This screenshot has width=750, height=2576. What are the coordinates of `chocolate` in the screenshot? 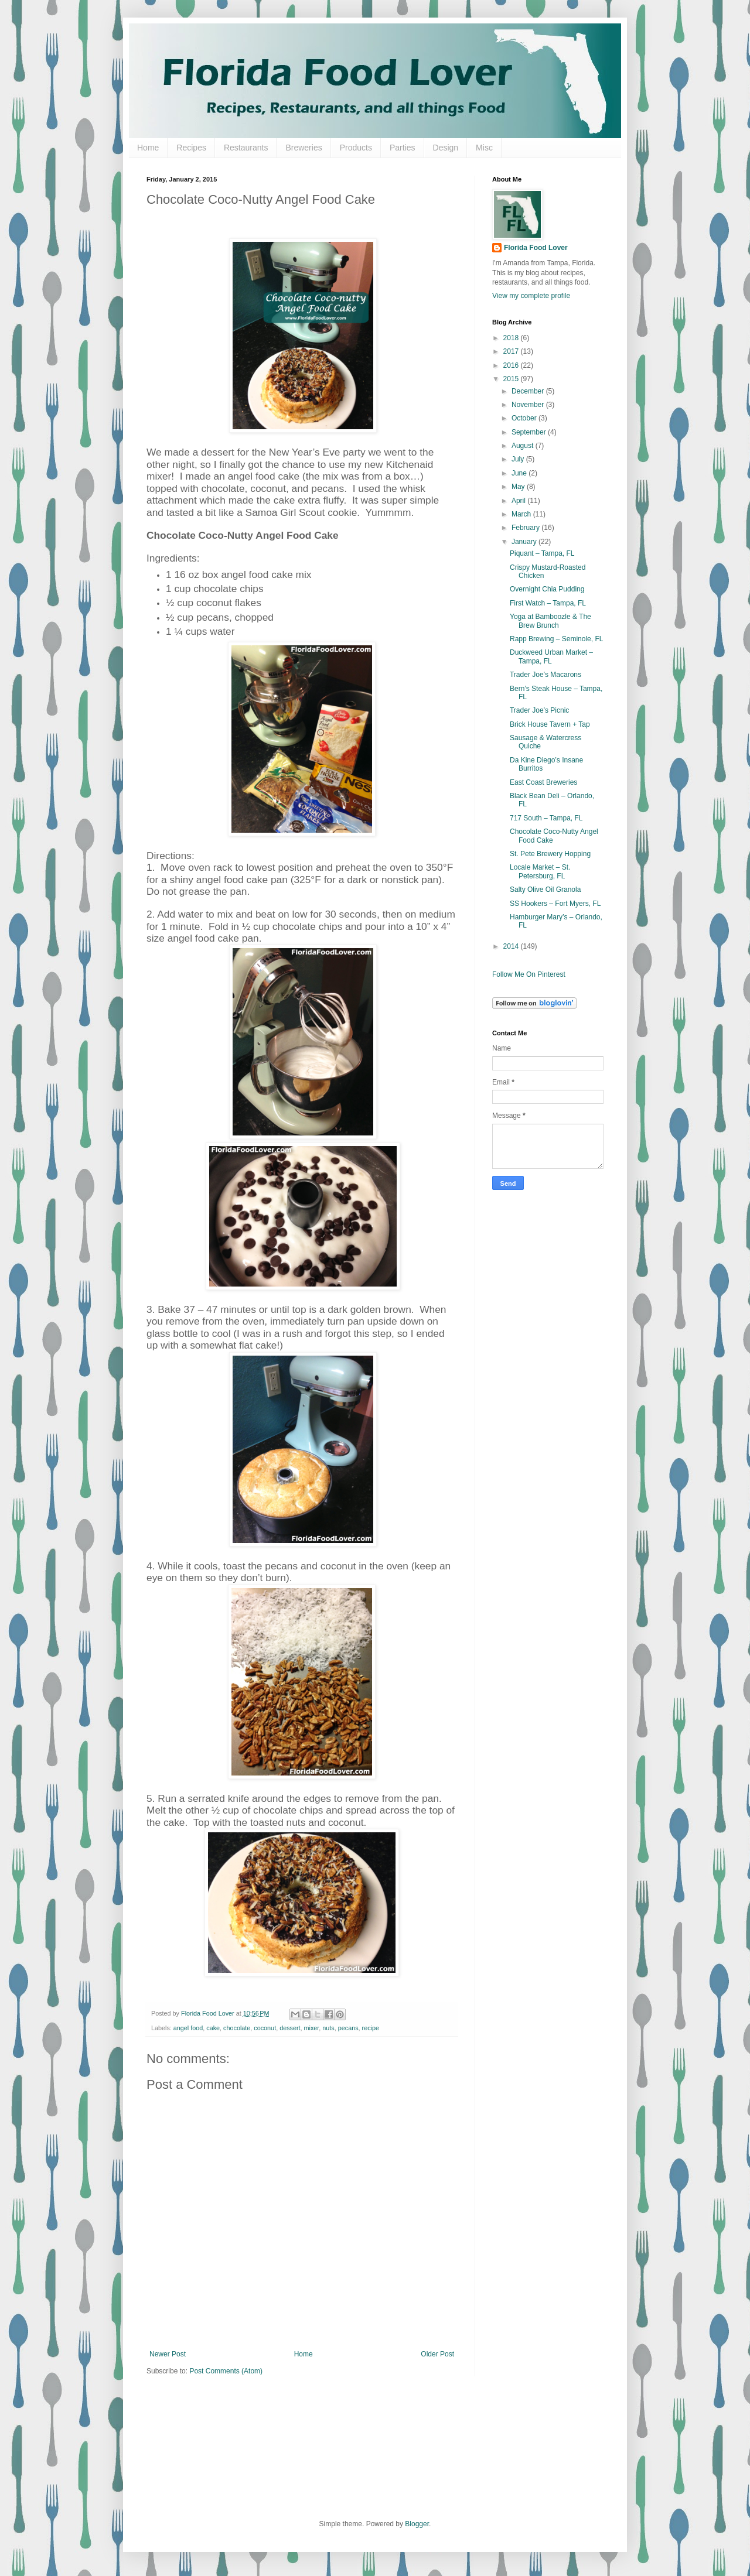 It's located at (236, 2027).